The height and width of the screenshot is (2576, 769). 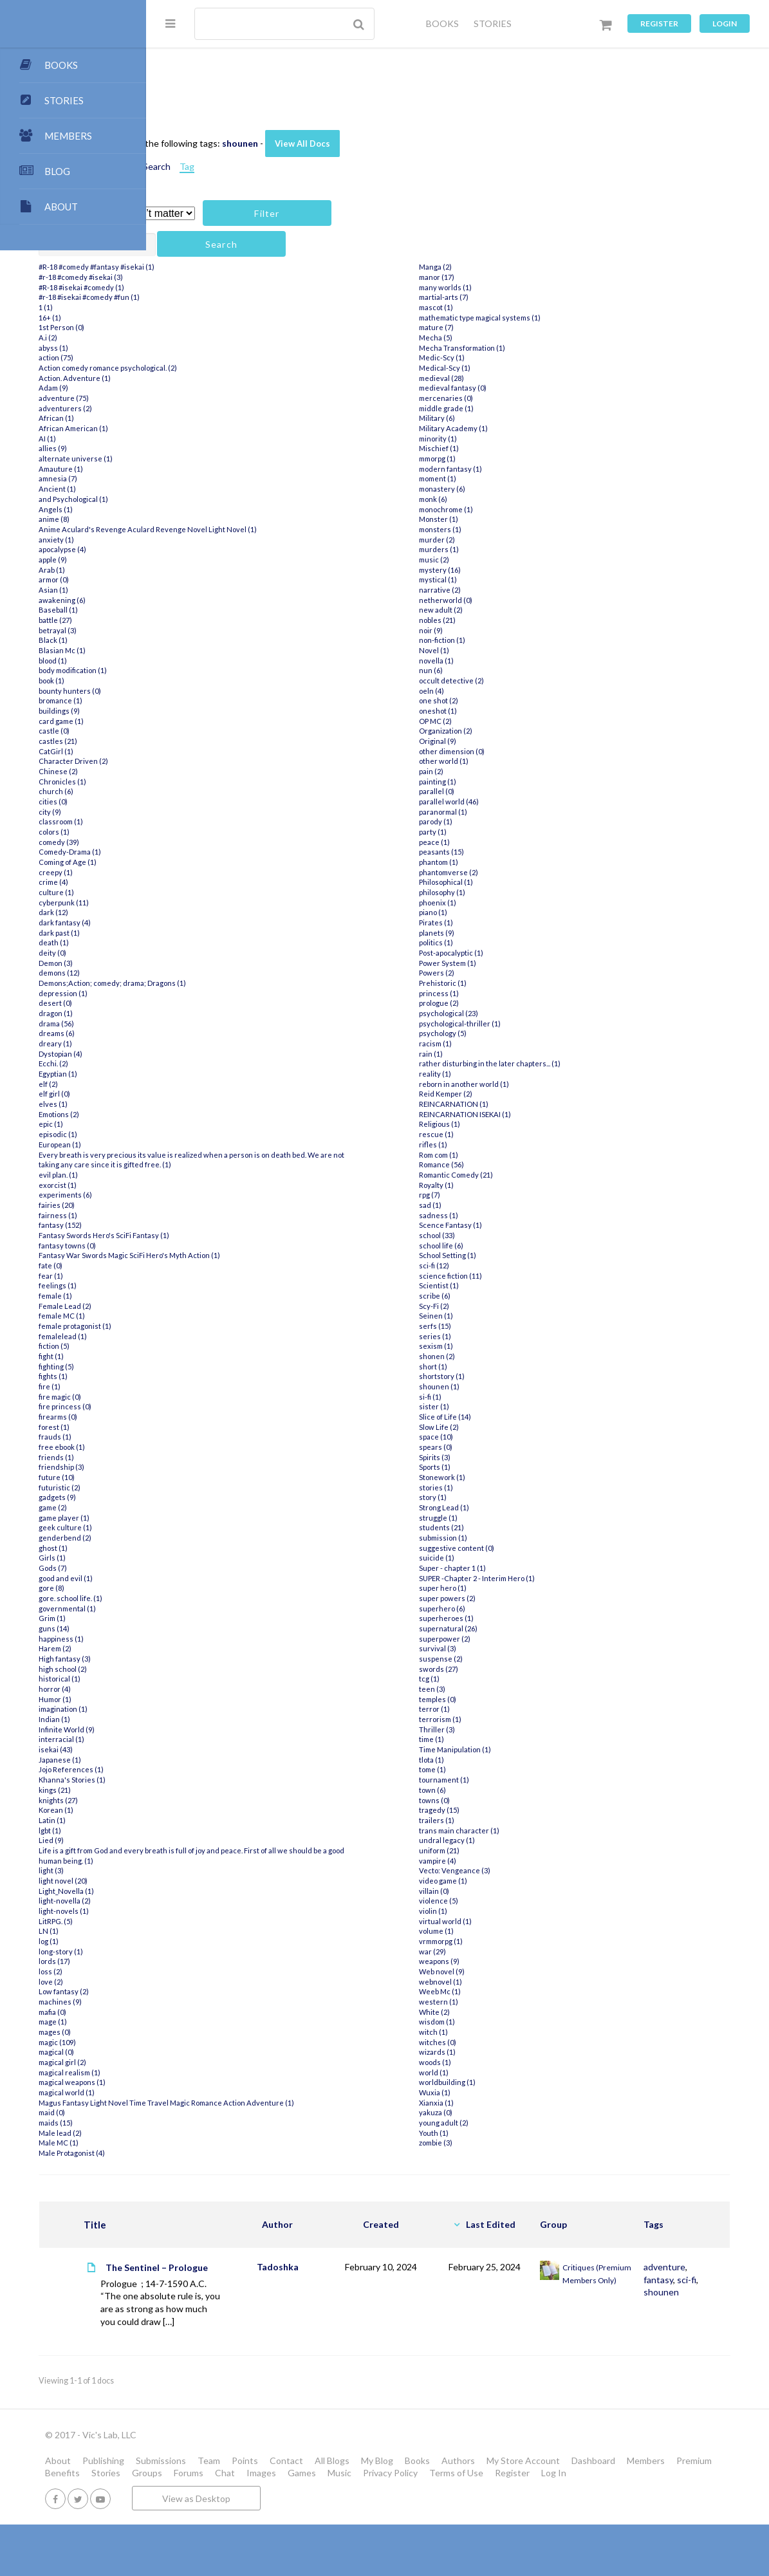 I want to click on evil plan. (1), so click(x=204, y=1175).